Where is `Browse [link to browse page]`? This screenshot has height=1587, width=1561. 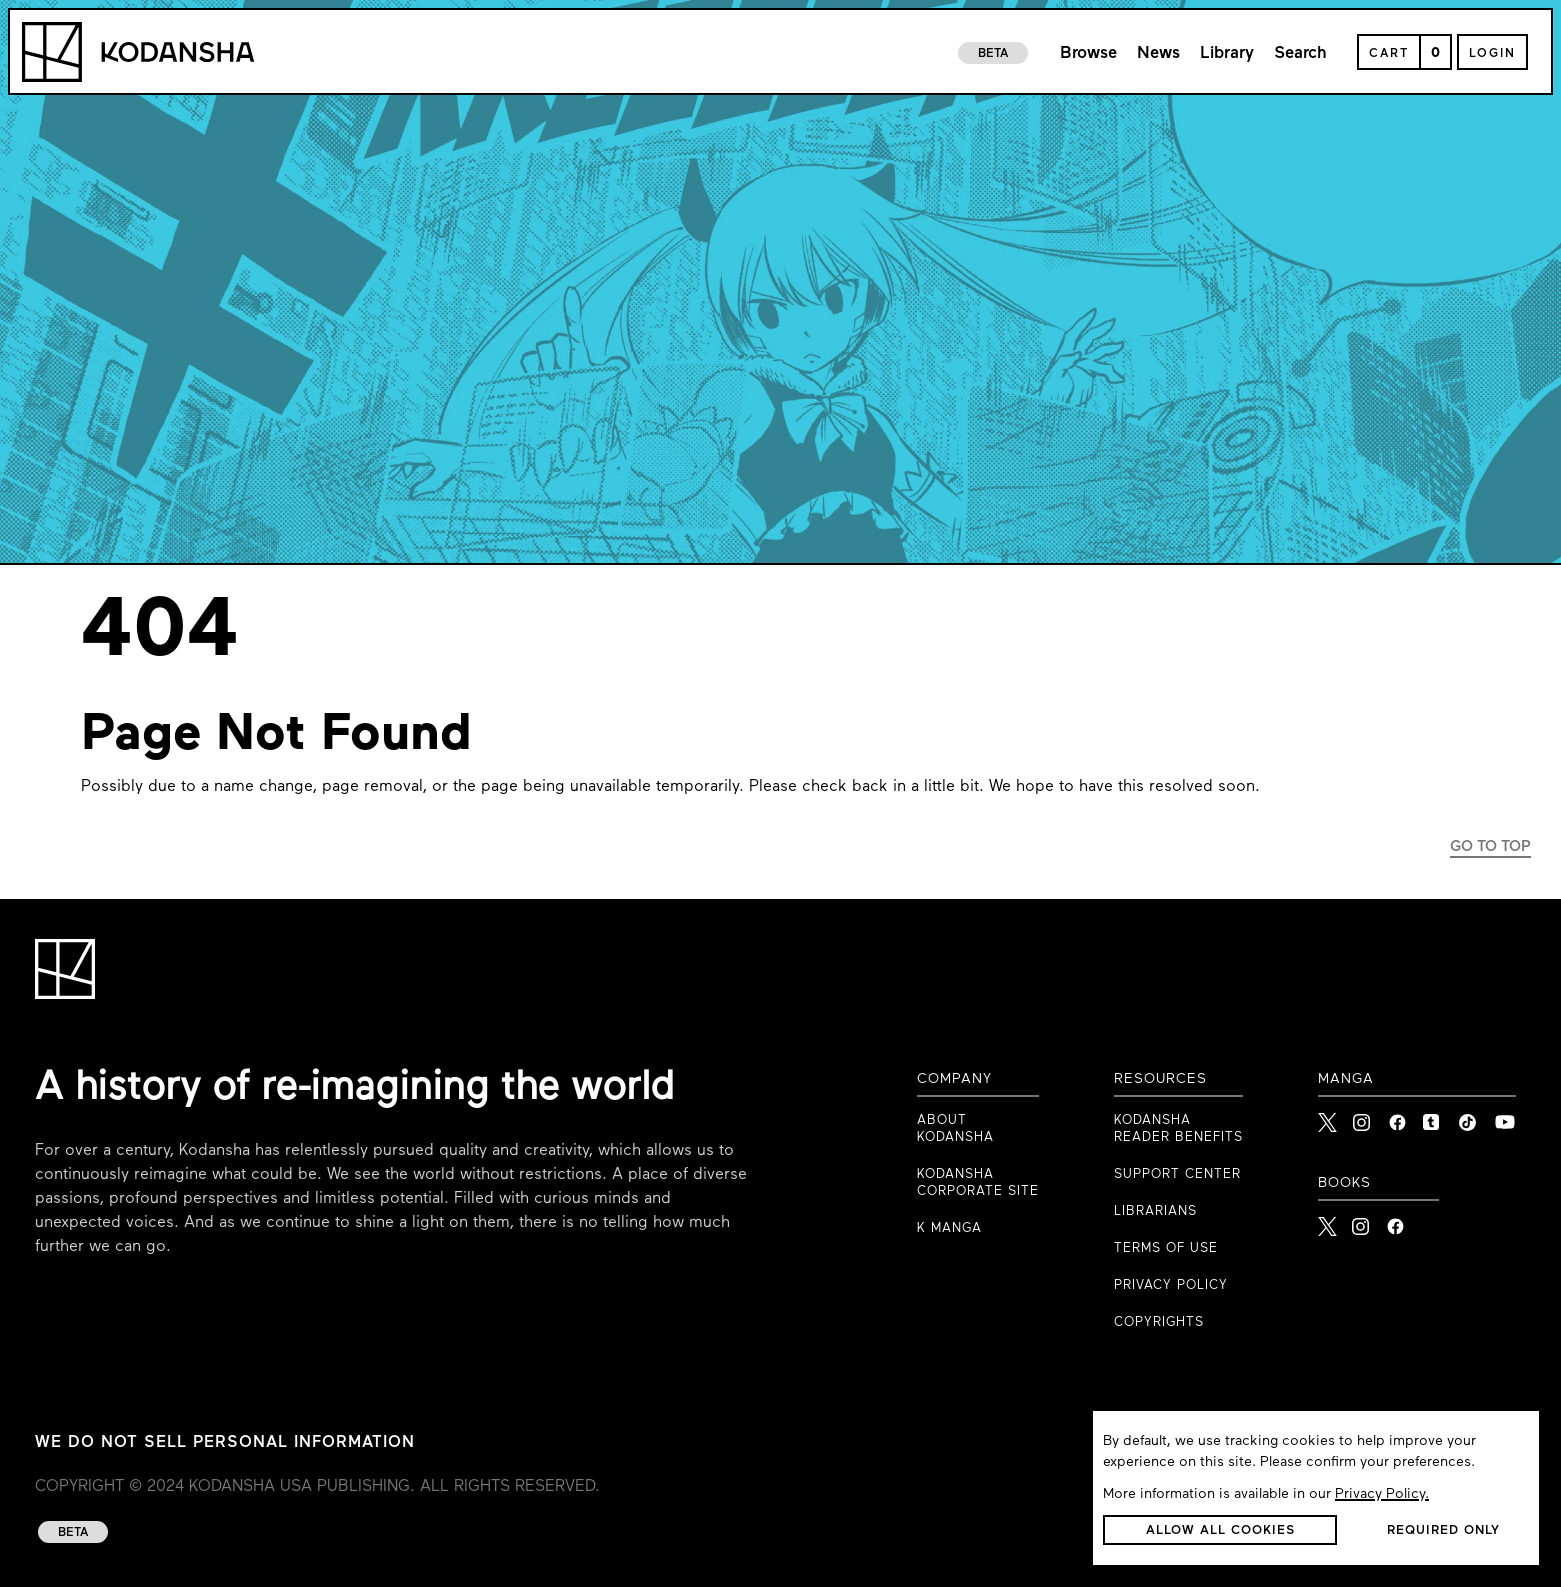 Browse [link to browse page] is located at coordinates (1088, 53).